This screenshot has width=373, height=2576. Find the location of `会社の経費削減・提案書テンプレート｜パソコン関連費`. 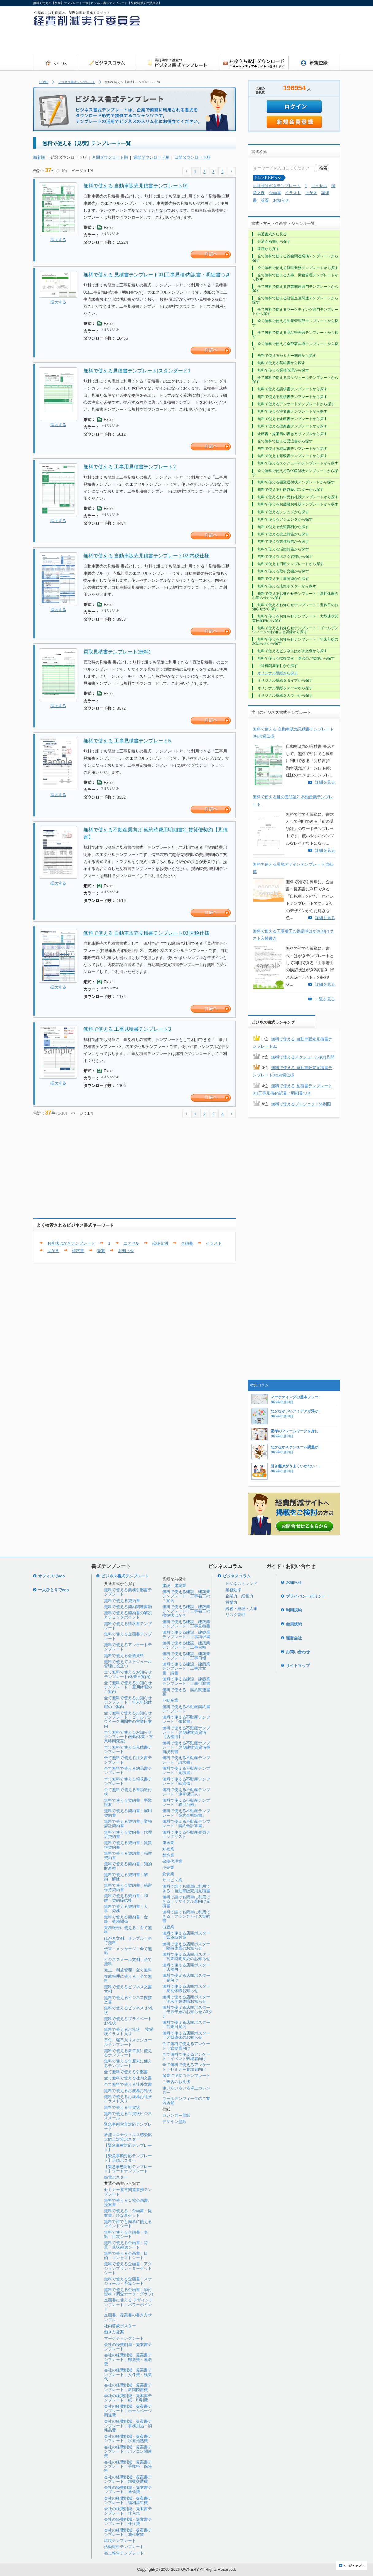

会社の経費削減・提案書テンプレート｜パソコン関連費 is located at coordinates (128, 2451).